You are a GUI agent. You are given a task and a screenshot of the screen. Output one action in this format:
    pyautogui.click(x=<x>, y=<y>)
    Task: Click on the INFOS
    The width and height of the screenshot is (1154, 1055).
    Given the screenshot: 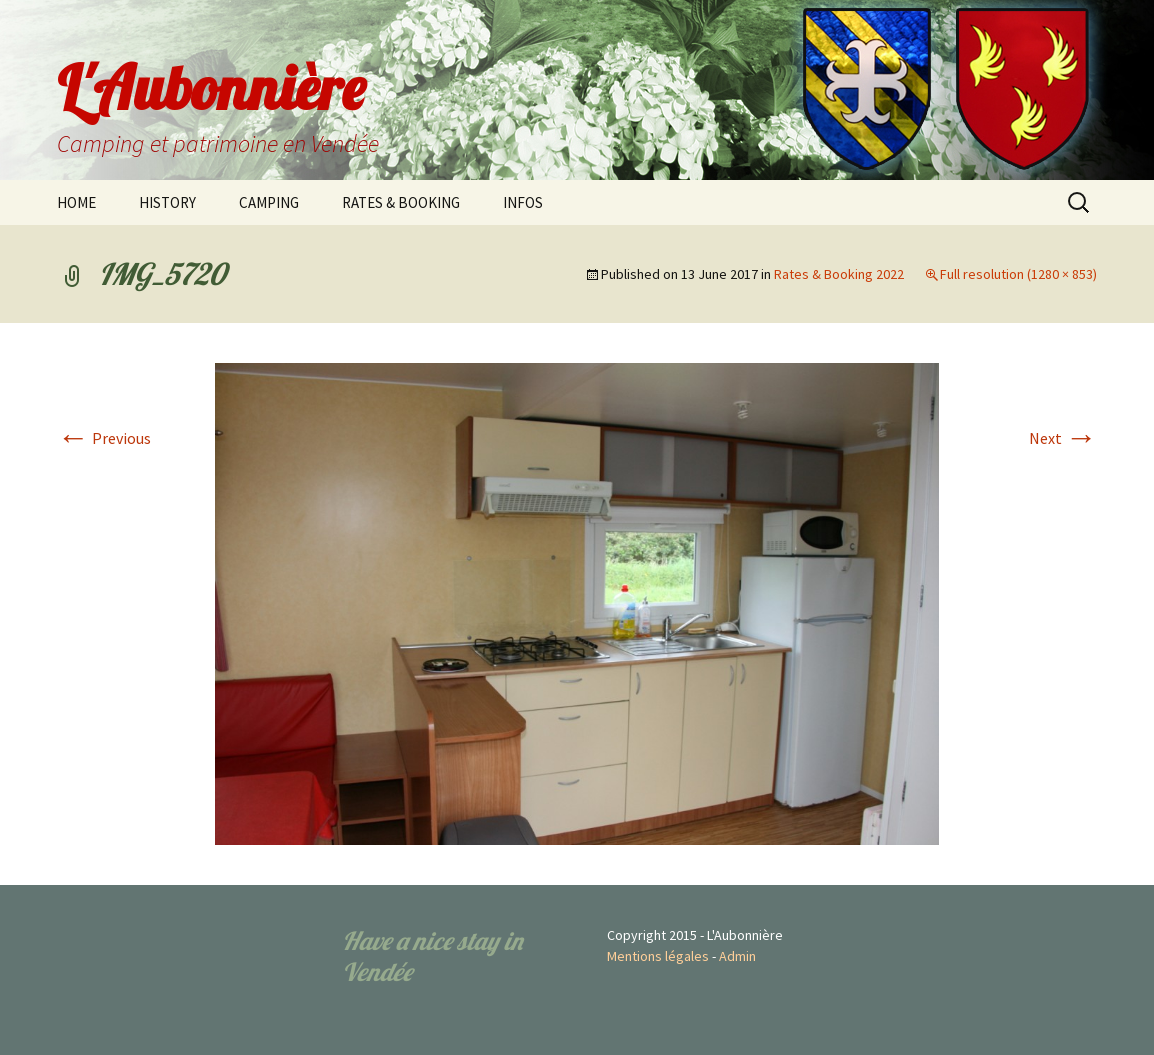 What is the action you would take?
    pyautogui.click(x=523, y=202)
    